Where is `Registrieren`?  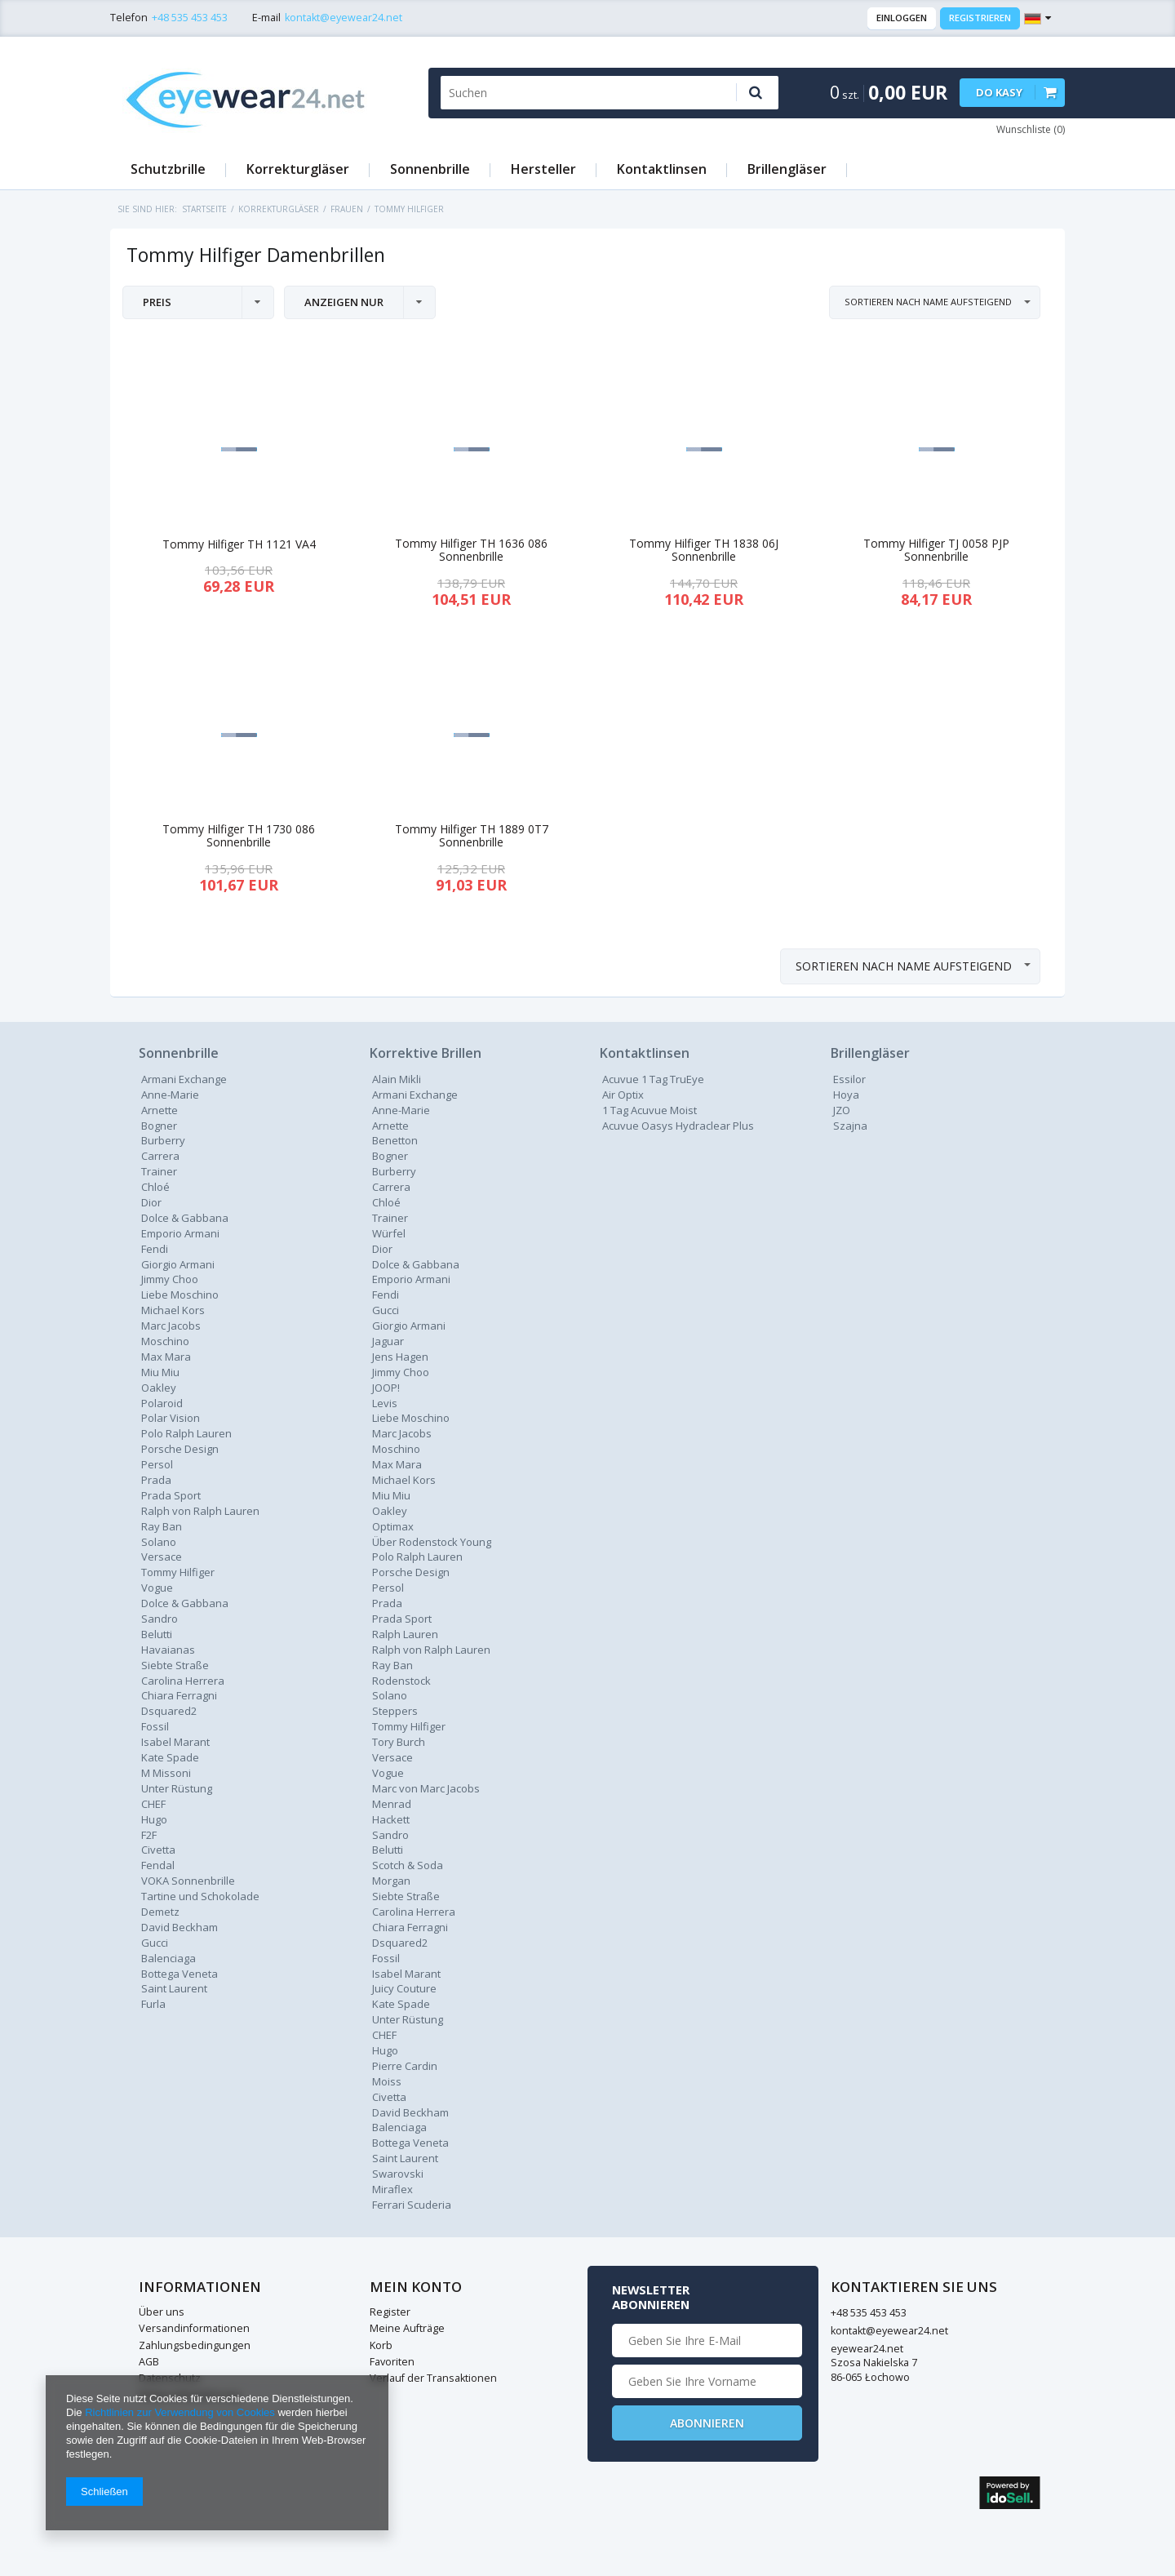 Registrieren is located at coordinates (980, 17).